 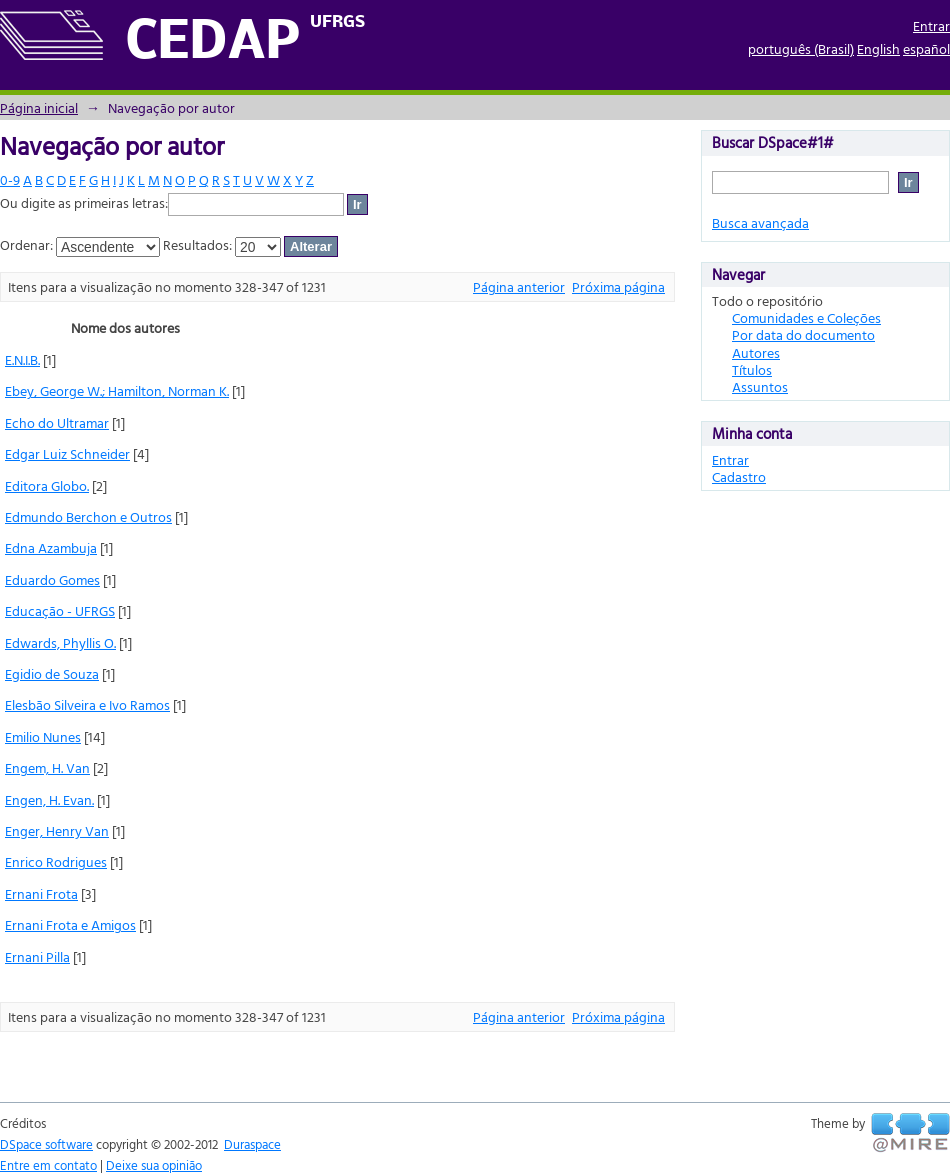 What do you see at coordinates (60, 610) in the screenshot?
I see `Educação - UFRGS` at bounding box center [60, 610].